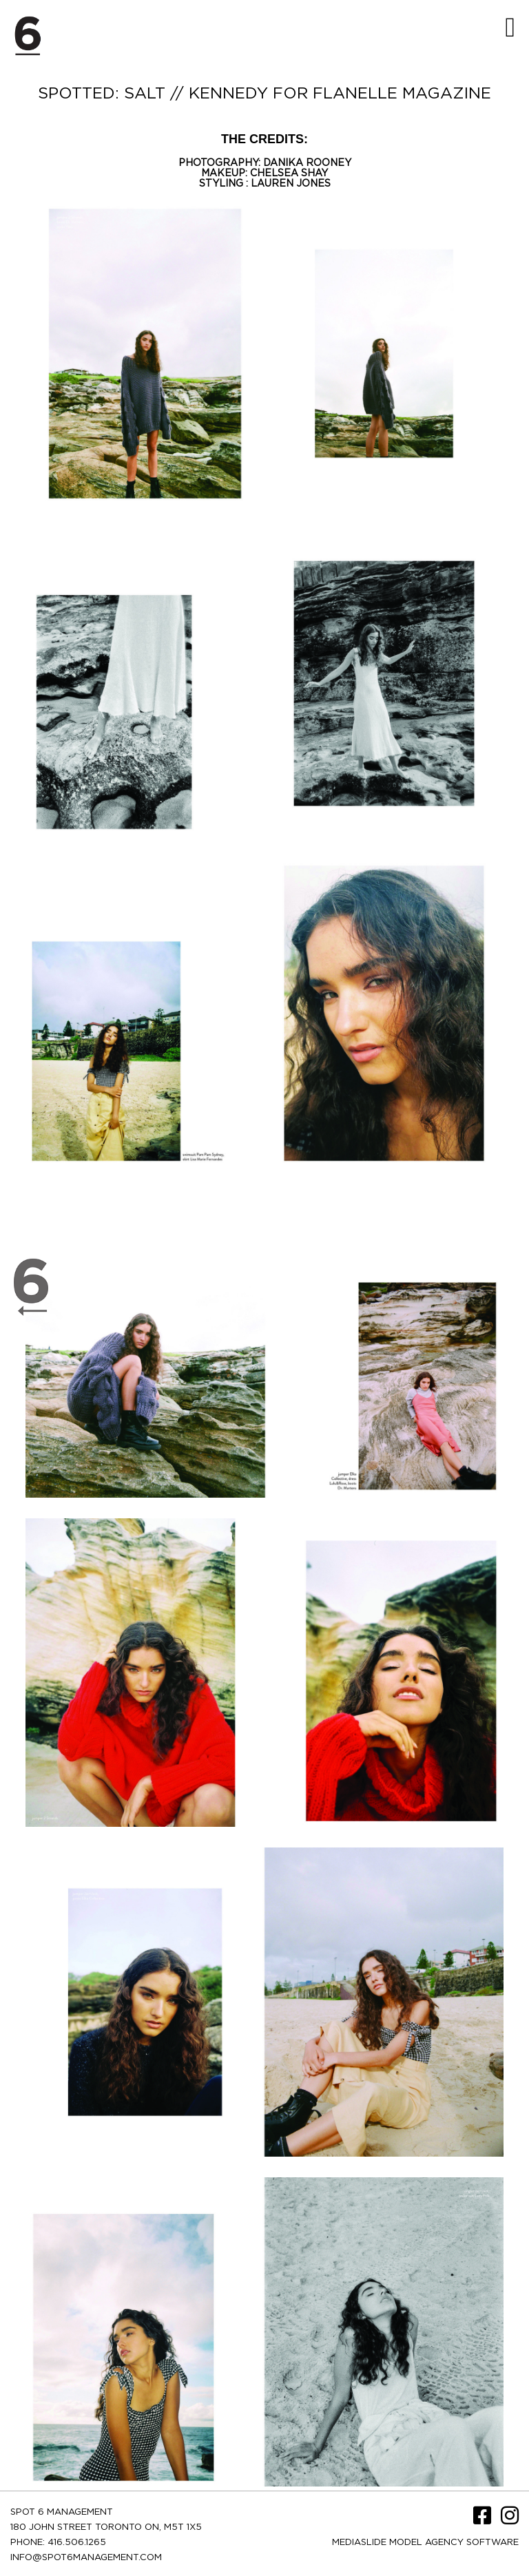 Image resolution: width=529 pixels, height=2576 pixels. I want to click on 180 JOHN STREET TORONTO ON, M5T 1X5, so click(106, 2527).